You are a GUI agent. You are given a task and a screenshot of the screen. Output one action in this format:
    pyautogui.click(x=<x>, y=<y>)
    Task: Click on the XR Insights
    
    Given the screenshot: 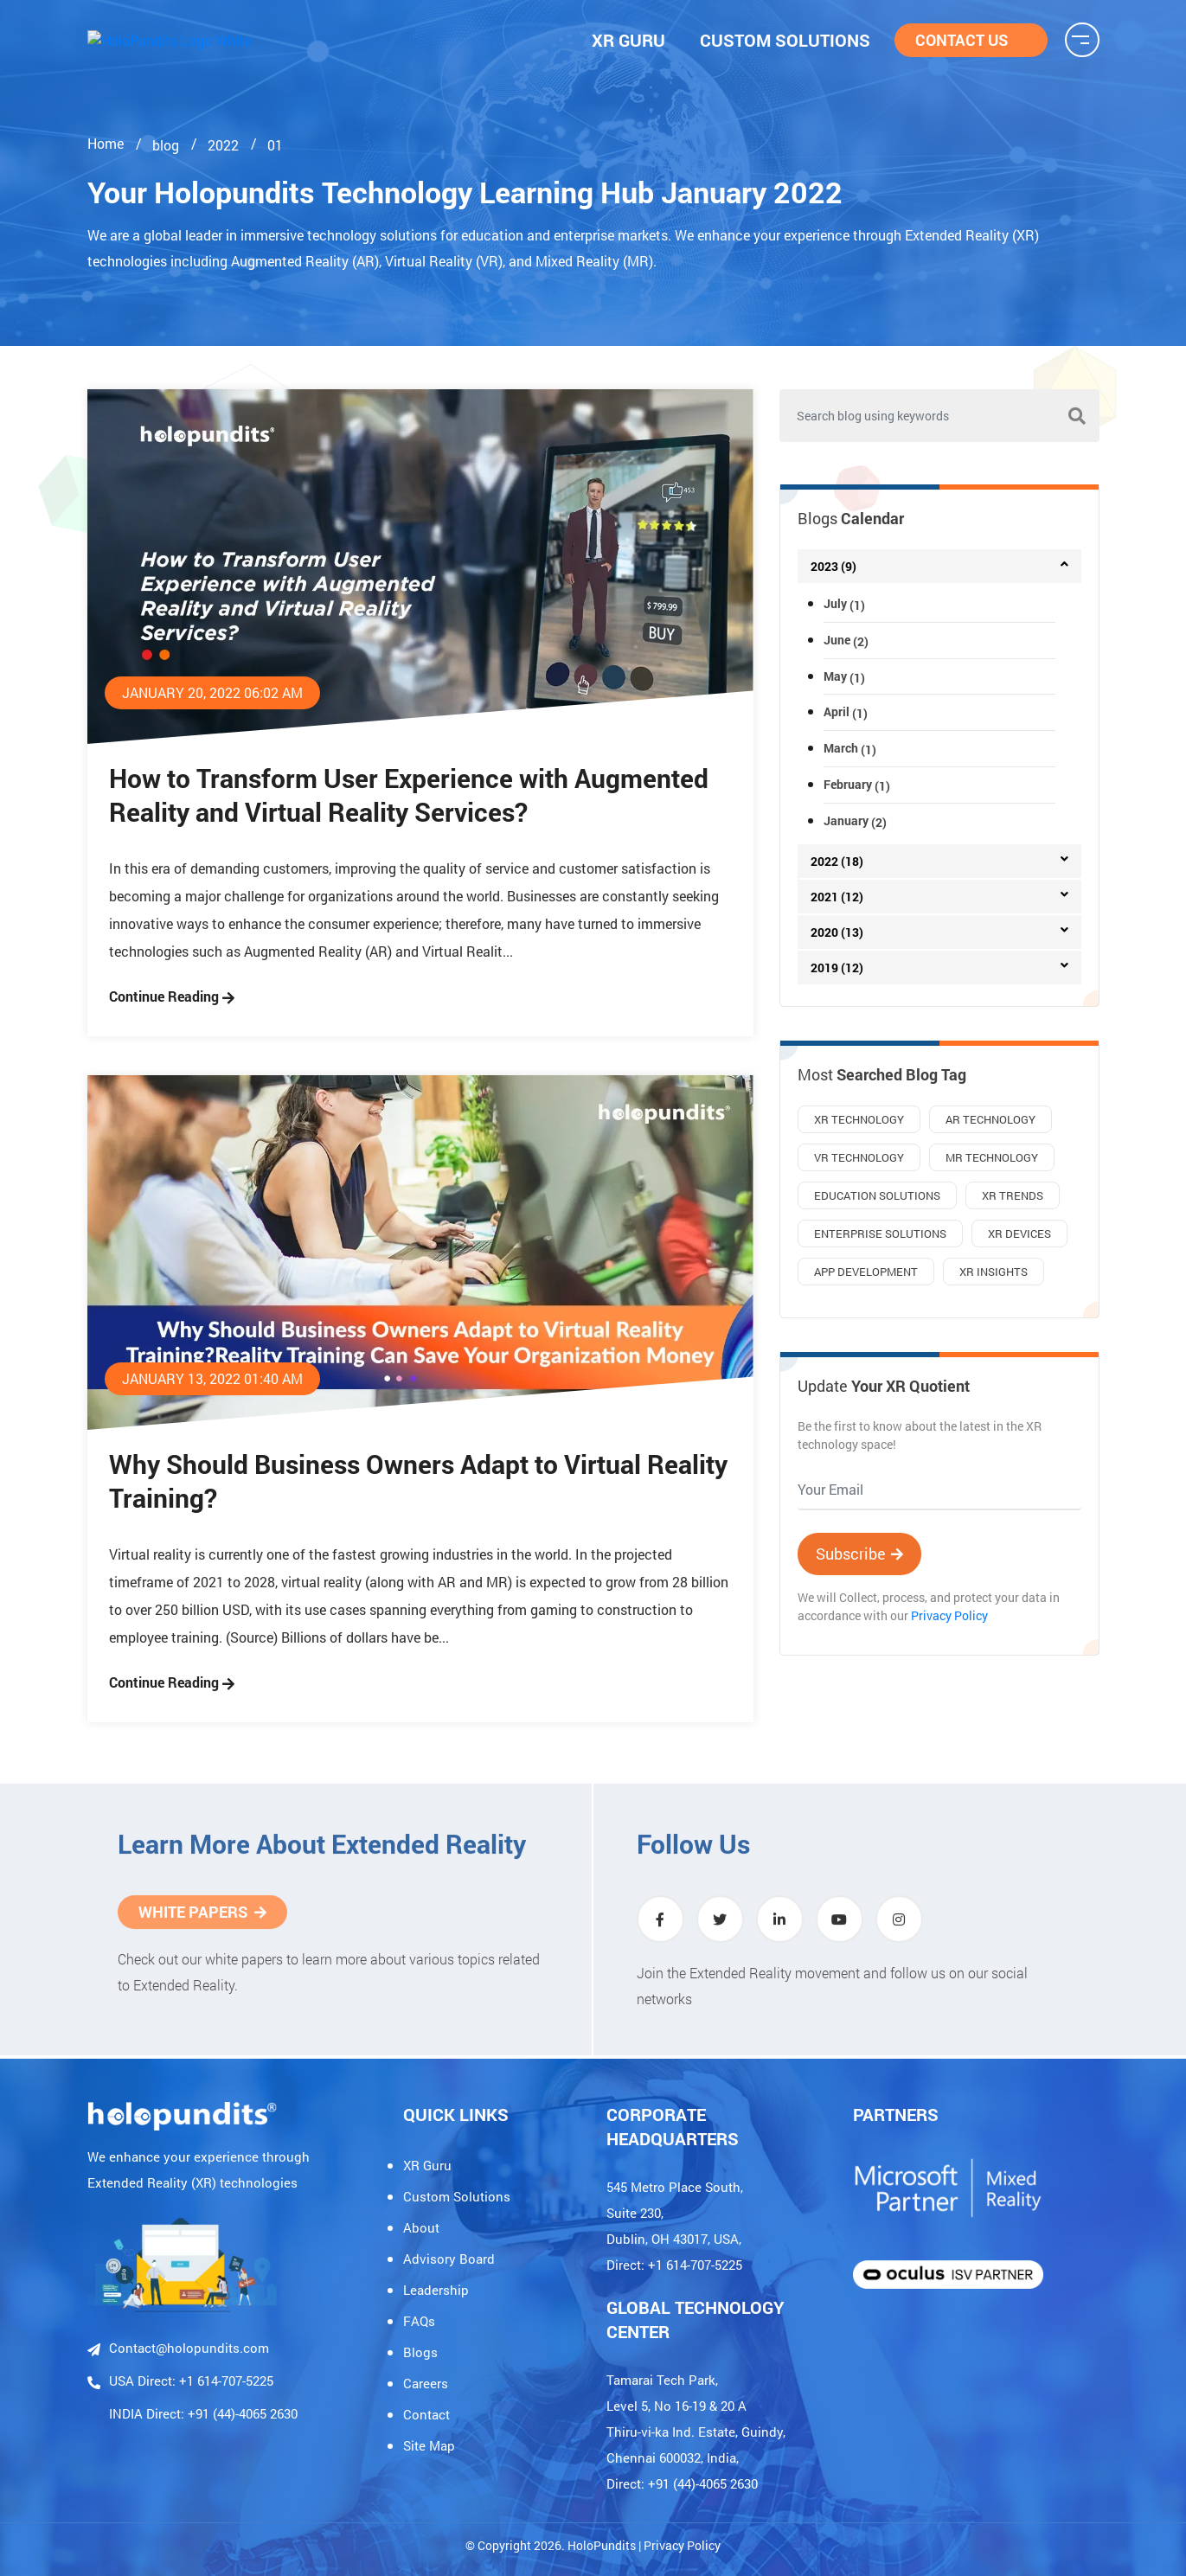 What is the action you would take?
    pyautogui.click(x=993, y=1271)
    